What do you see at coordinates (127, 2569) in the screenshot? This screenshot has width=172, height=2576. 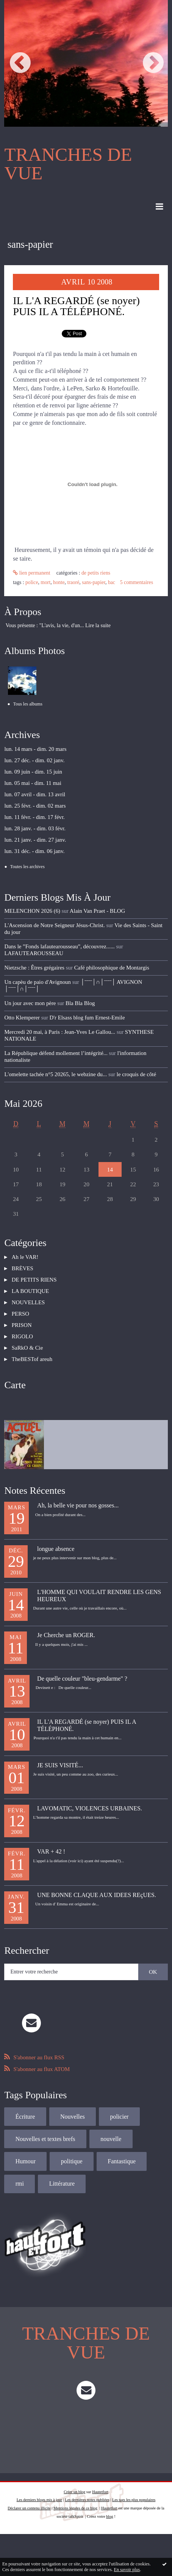 I see `En savoir plus` at bounding box center [127, 2569].